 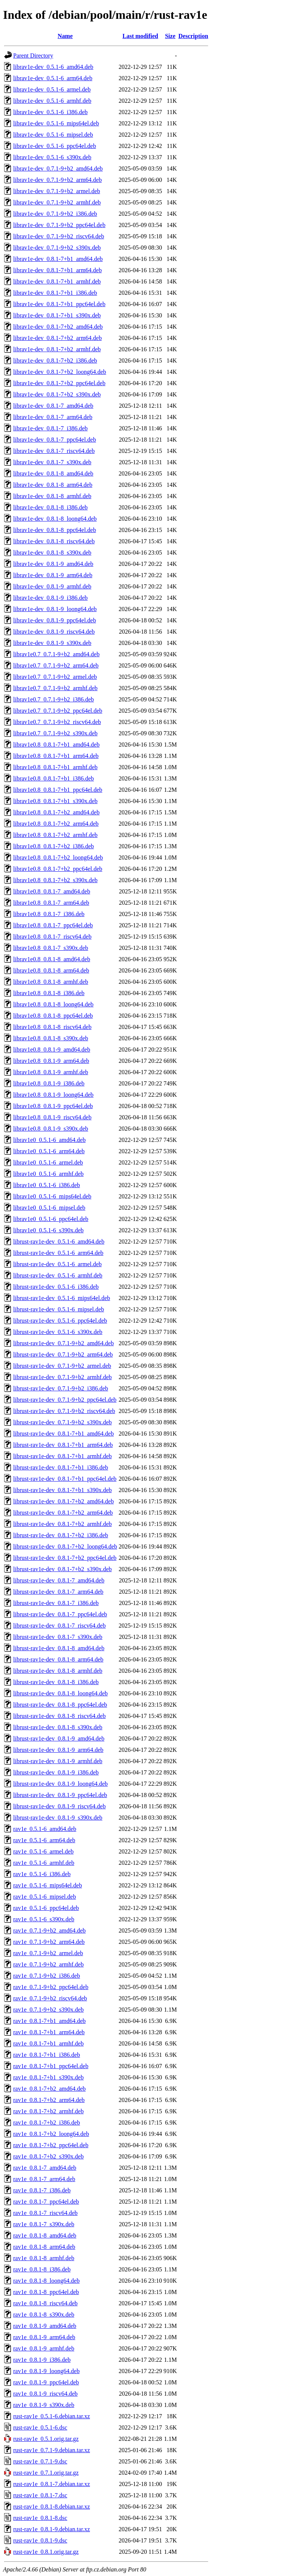 What do you see at coordinates (58, 326) in the screenshot?
I see `librav1e-dev_0.8.1-7+b2_amd64.deb` at bounding box center [58, 326].